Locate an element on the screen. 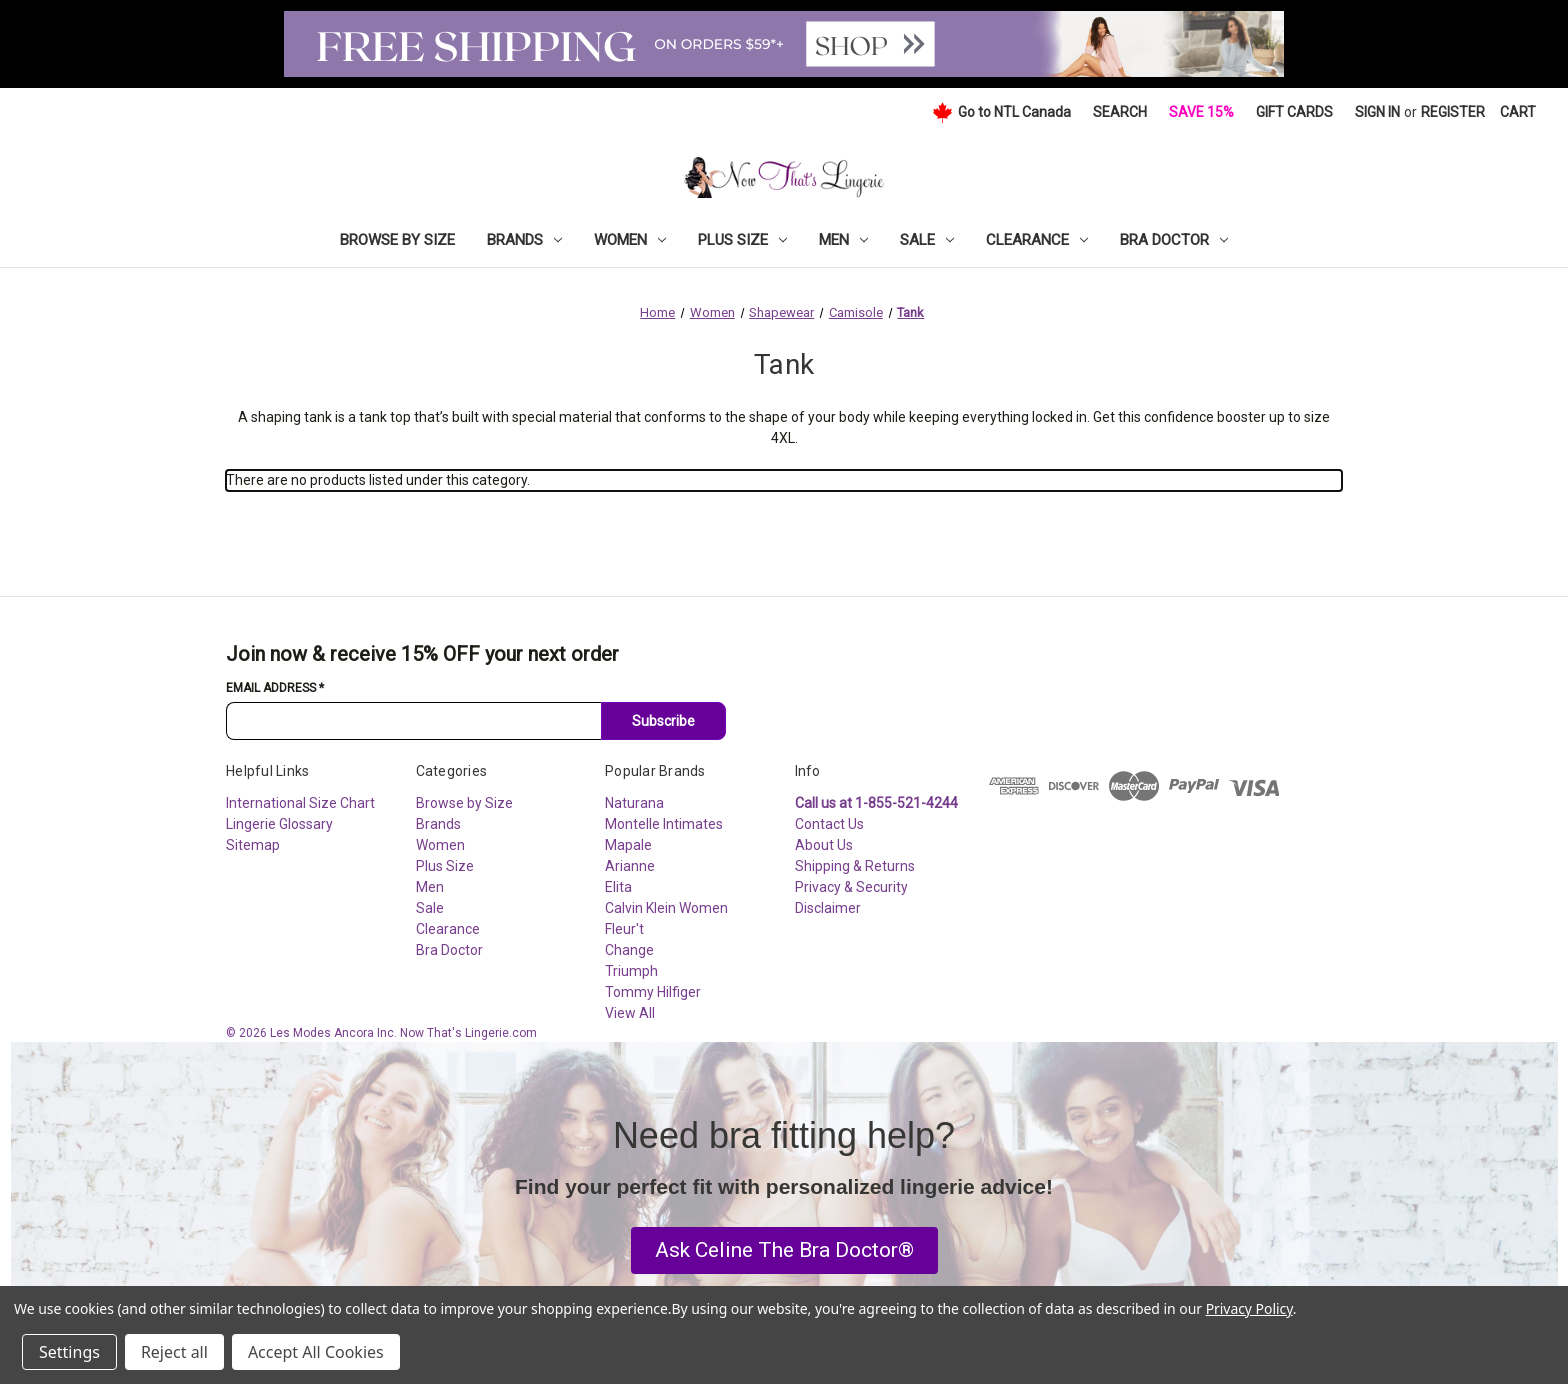  Tommy Hilfiger is located at coordinates (653, 992).